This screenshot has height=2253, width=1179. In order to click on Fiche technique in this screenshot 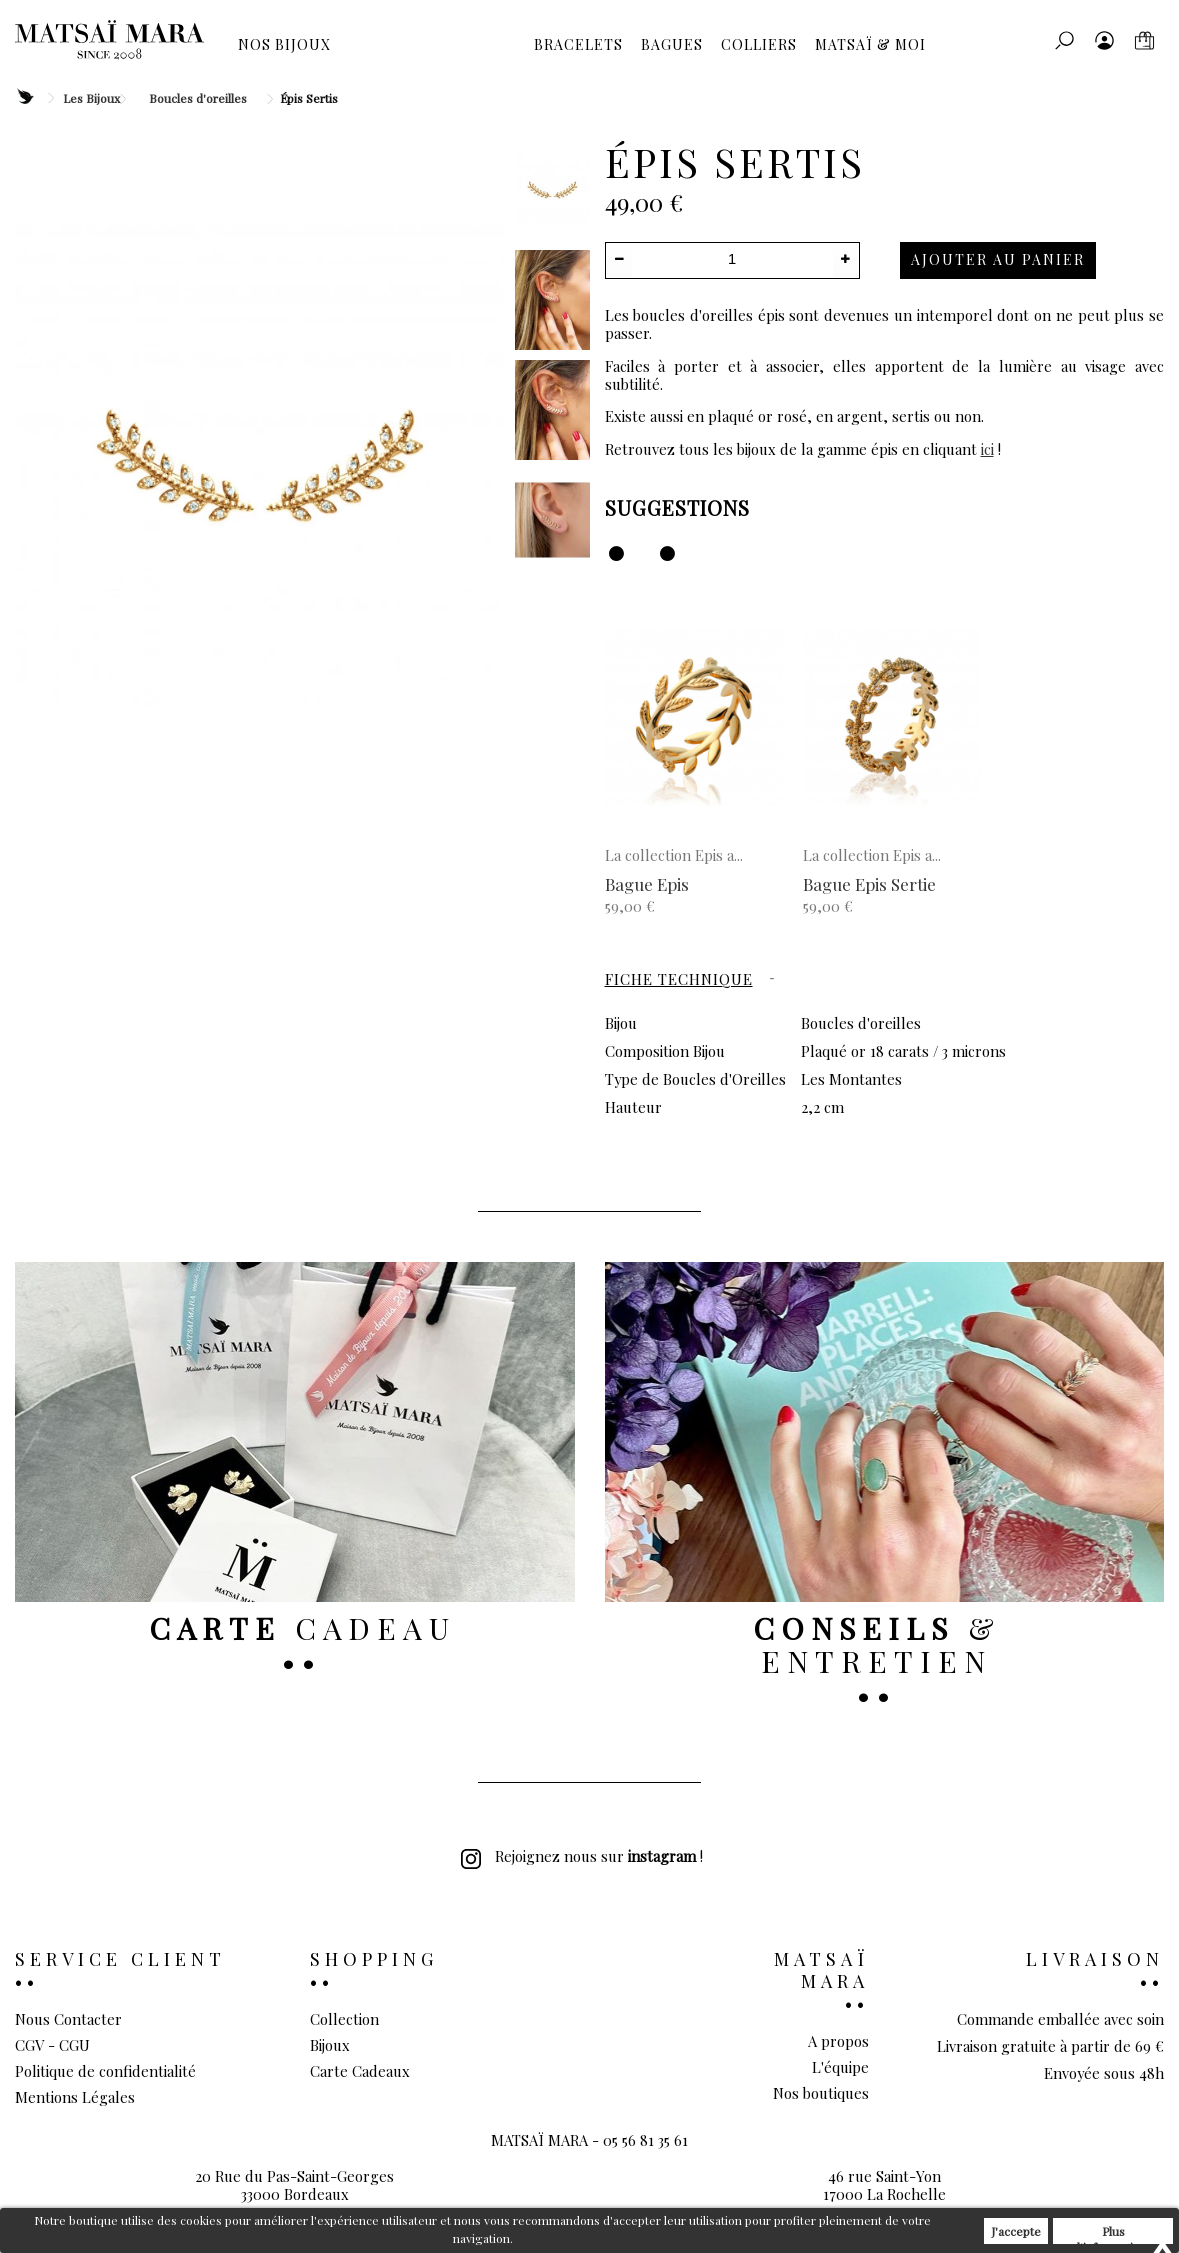, I will do `click(679, 979)`.